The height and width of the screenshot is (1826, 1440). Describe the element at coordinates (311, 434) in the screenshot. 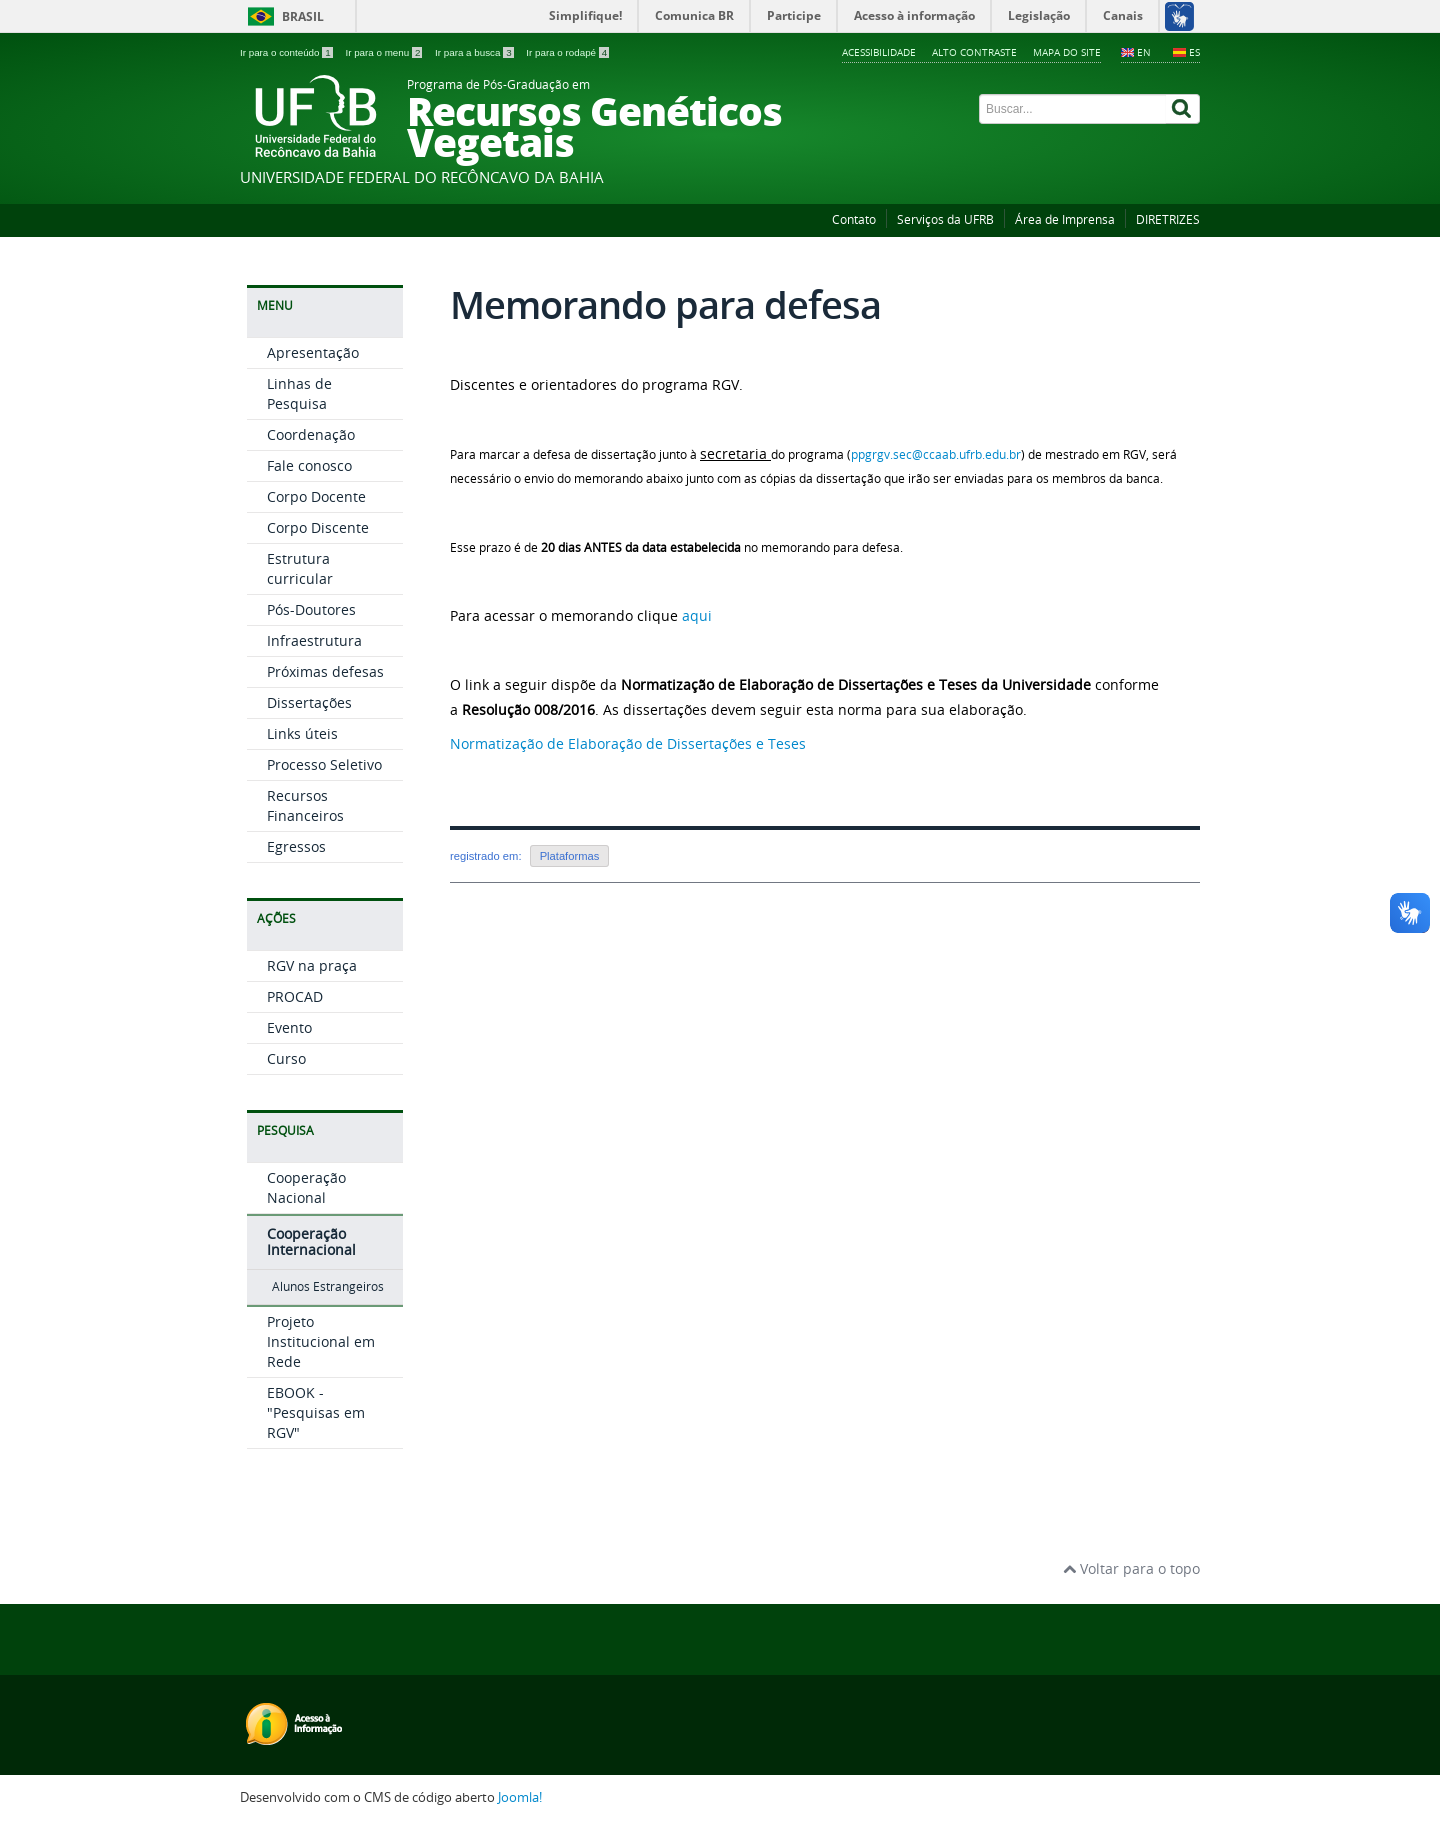

I see `Coordenação` at that location.